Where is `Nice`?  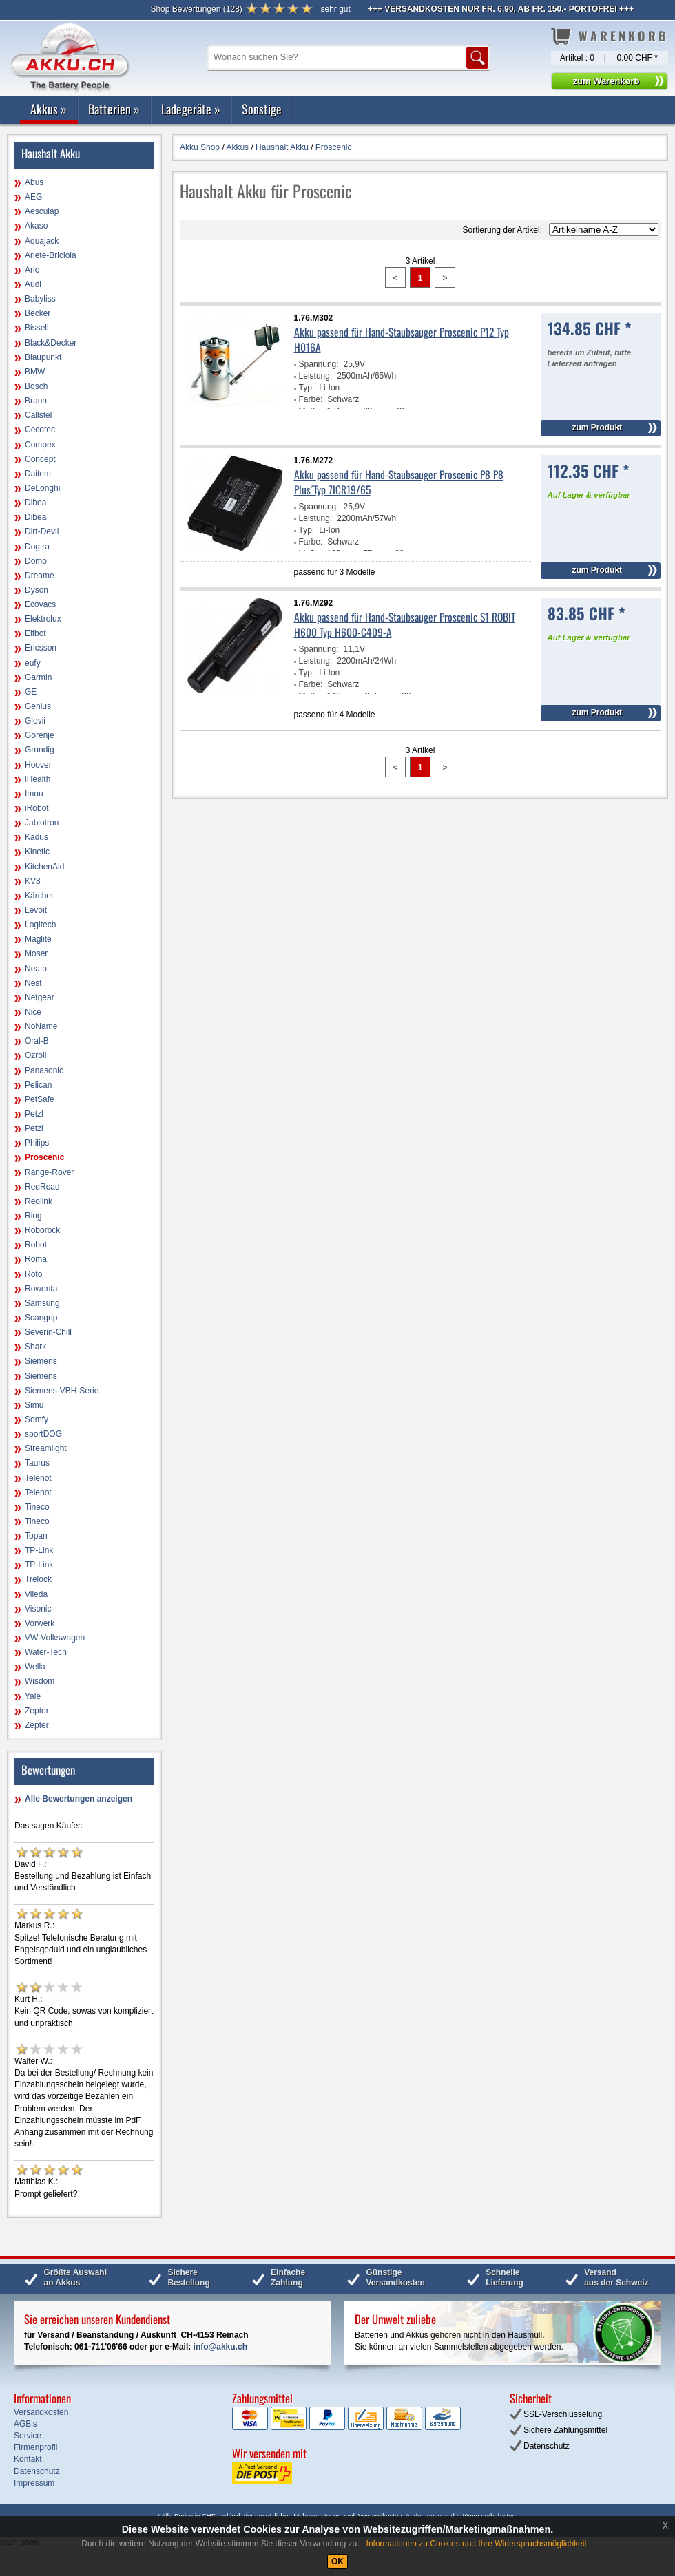
Nice is located at coordinates (33, 1012).